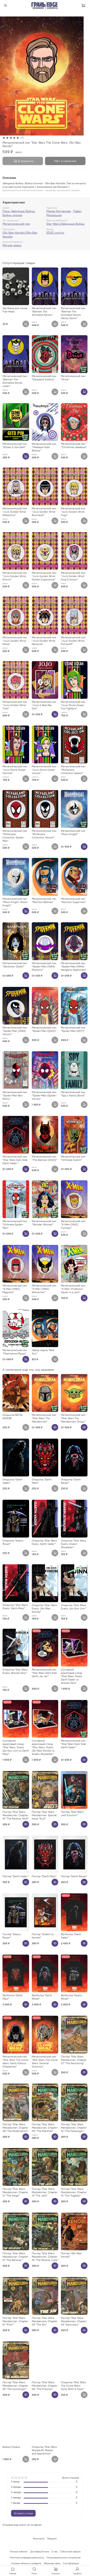 Image resolution: width=90 pixels, height=2576 pixels. I want to click on Открытка "Star Wars. Duels. Ahsoka Tano", so click(15, 1671).